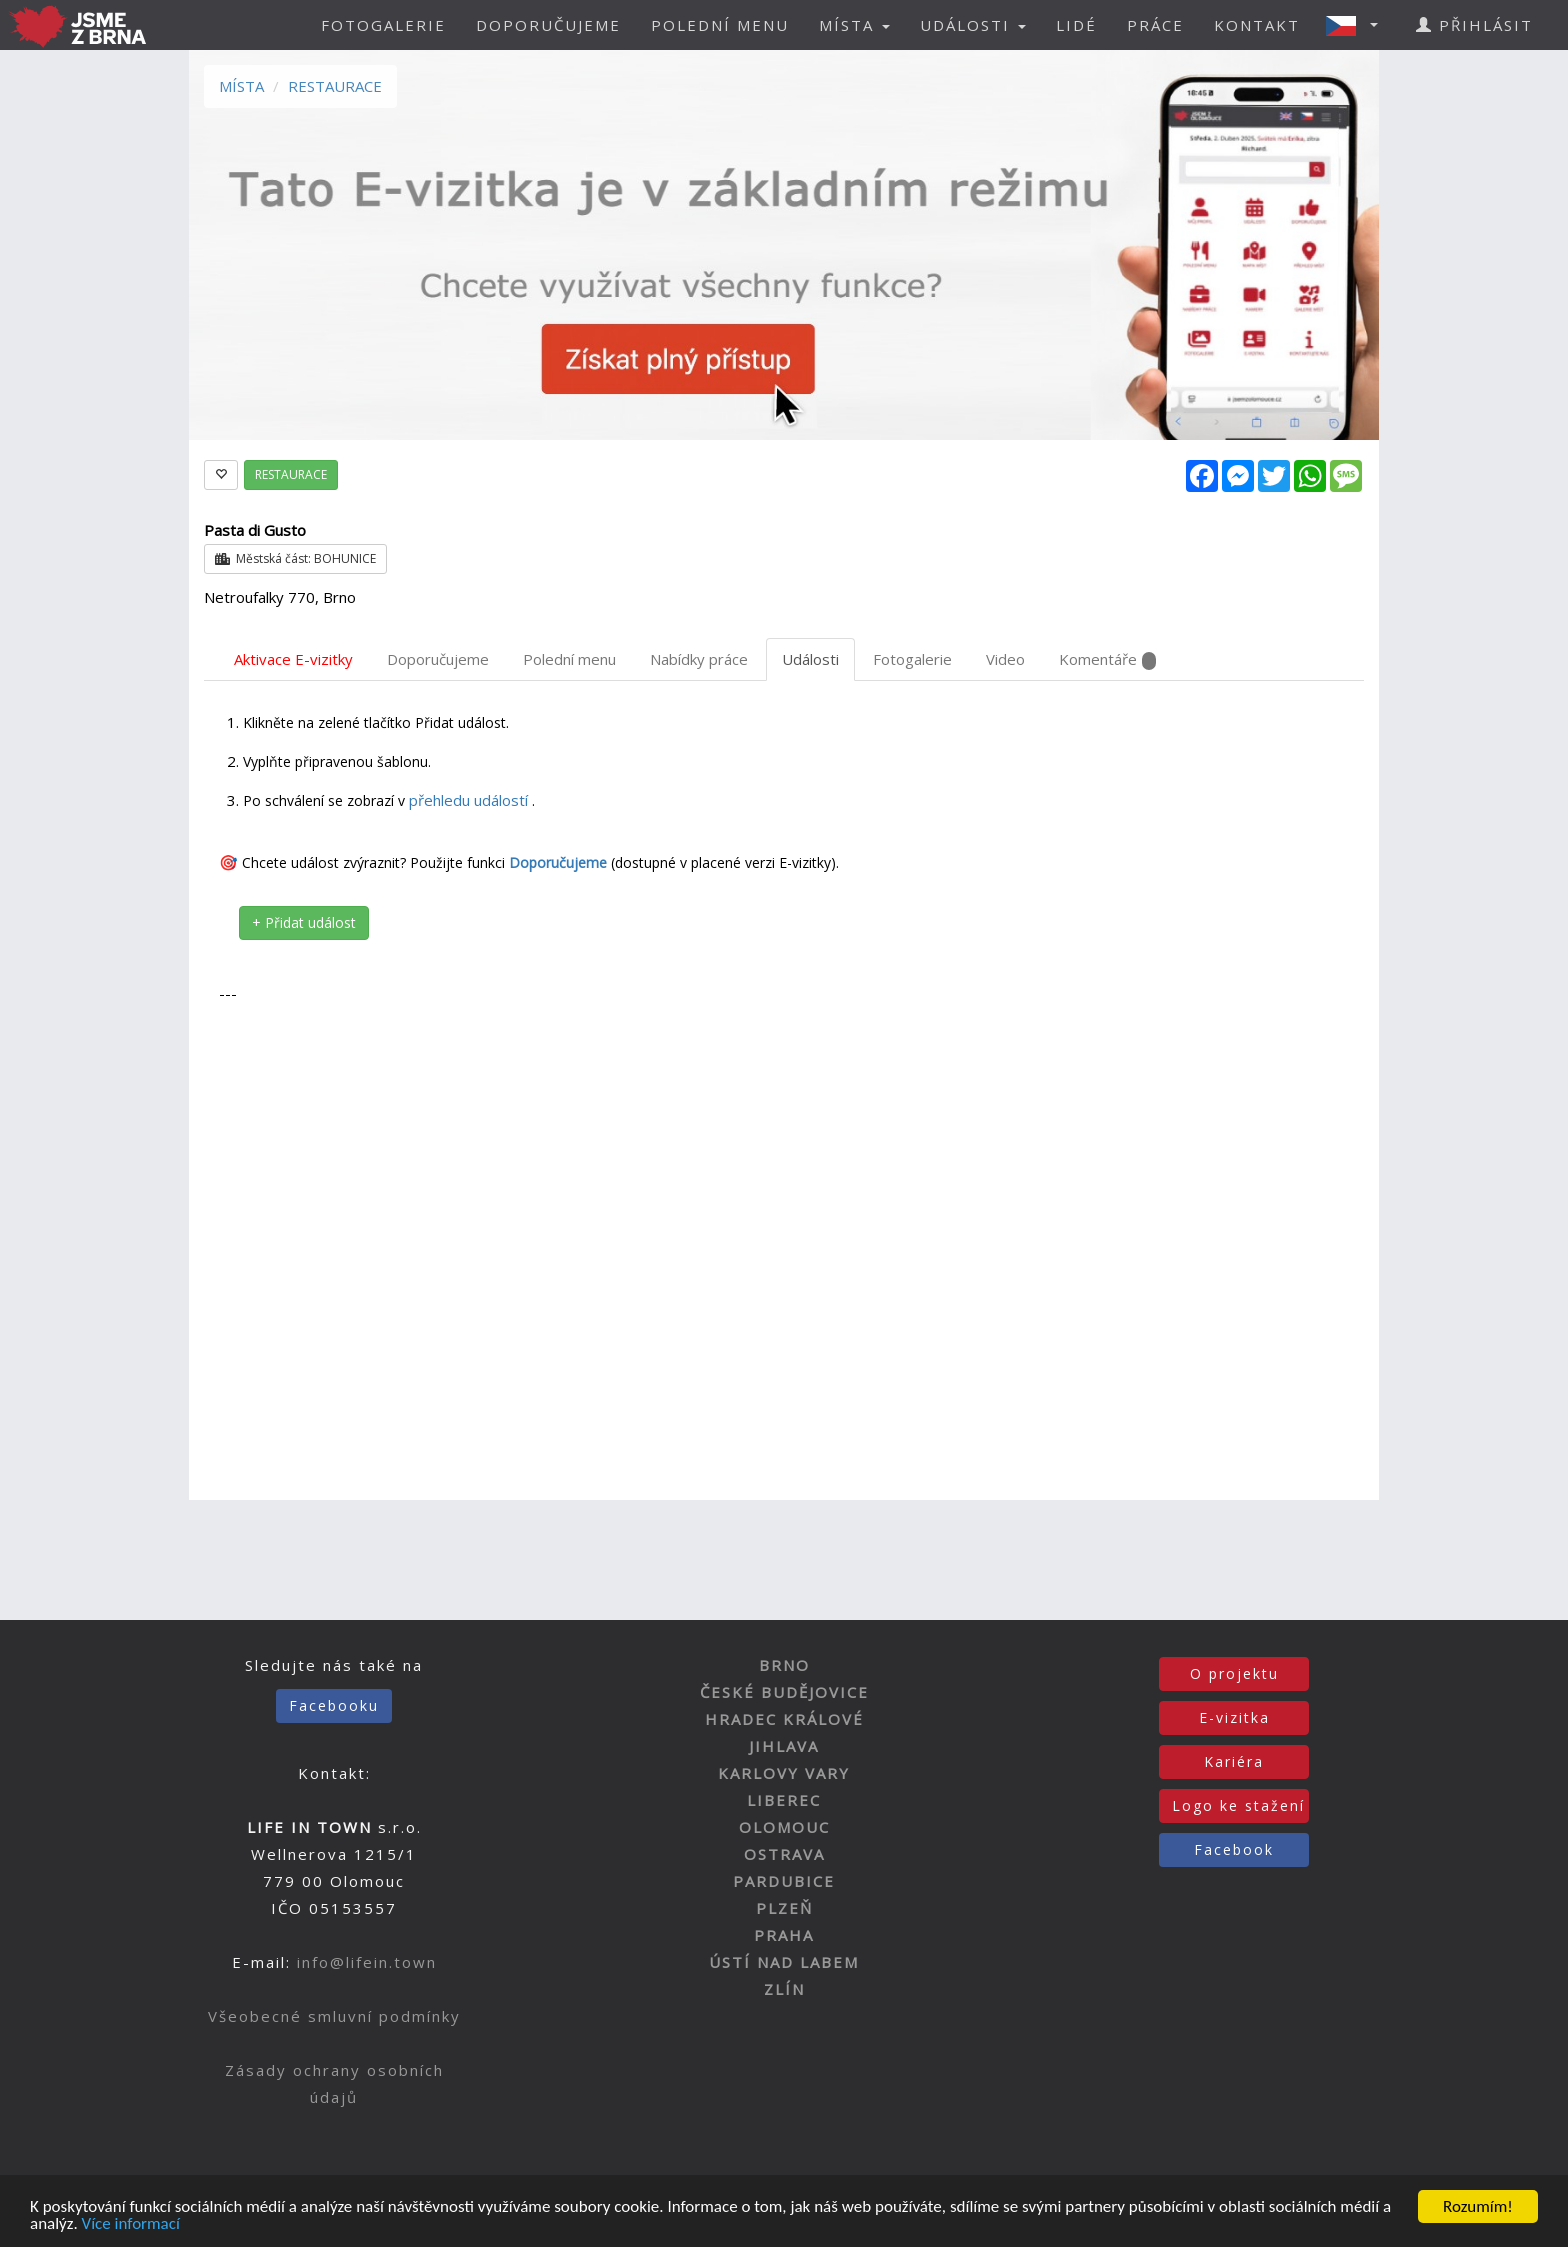 Image resolution: width=1568 pixels, height=2247 pixels. What do you see at coordinates (1005, 659) in the screenshot?
I see `Video` at bounding box center [1005, 659].